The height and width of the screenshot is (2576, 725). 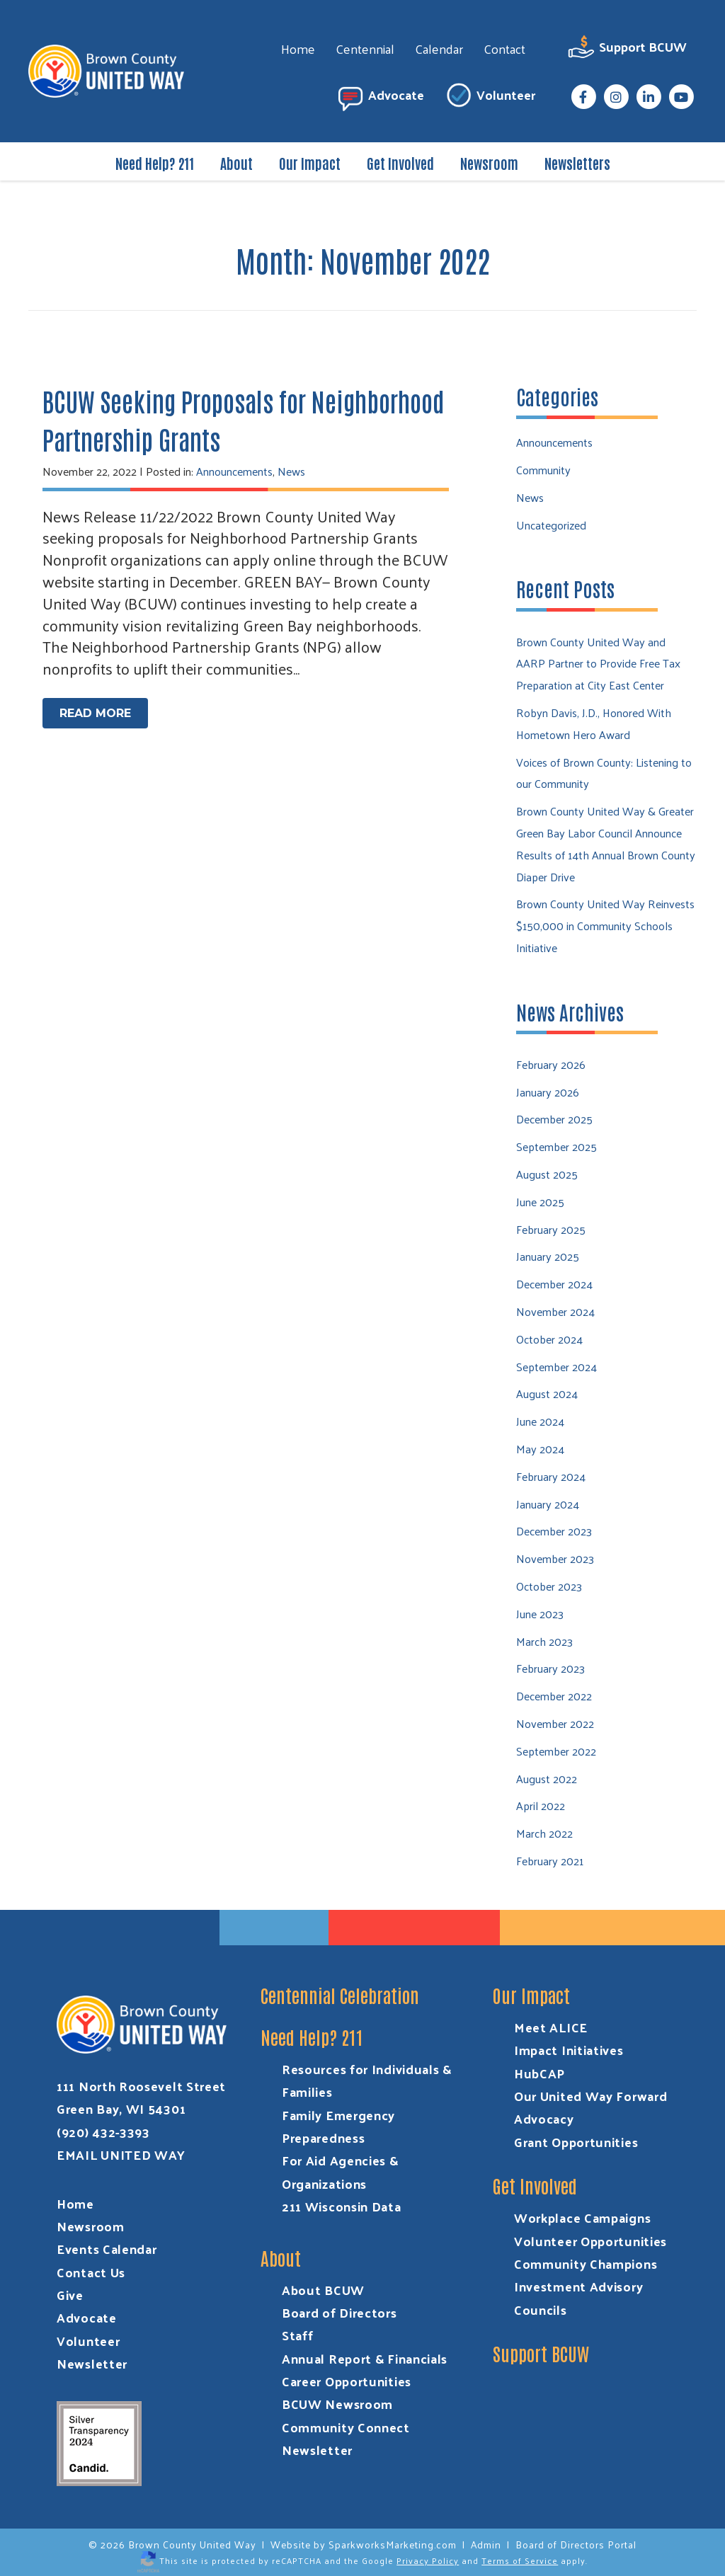 What do you see at coordinates (236, 163) in the screenshot?
I see `About [menuitem]` at bounding box center [236, 163].